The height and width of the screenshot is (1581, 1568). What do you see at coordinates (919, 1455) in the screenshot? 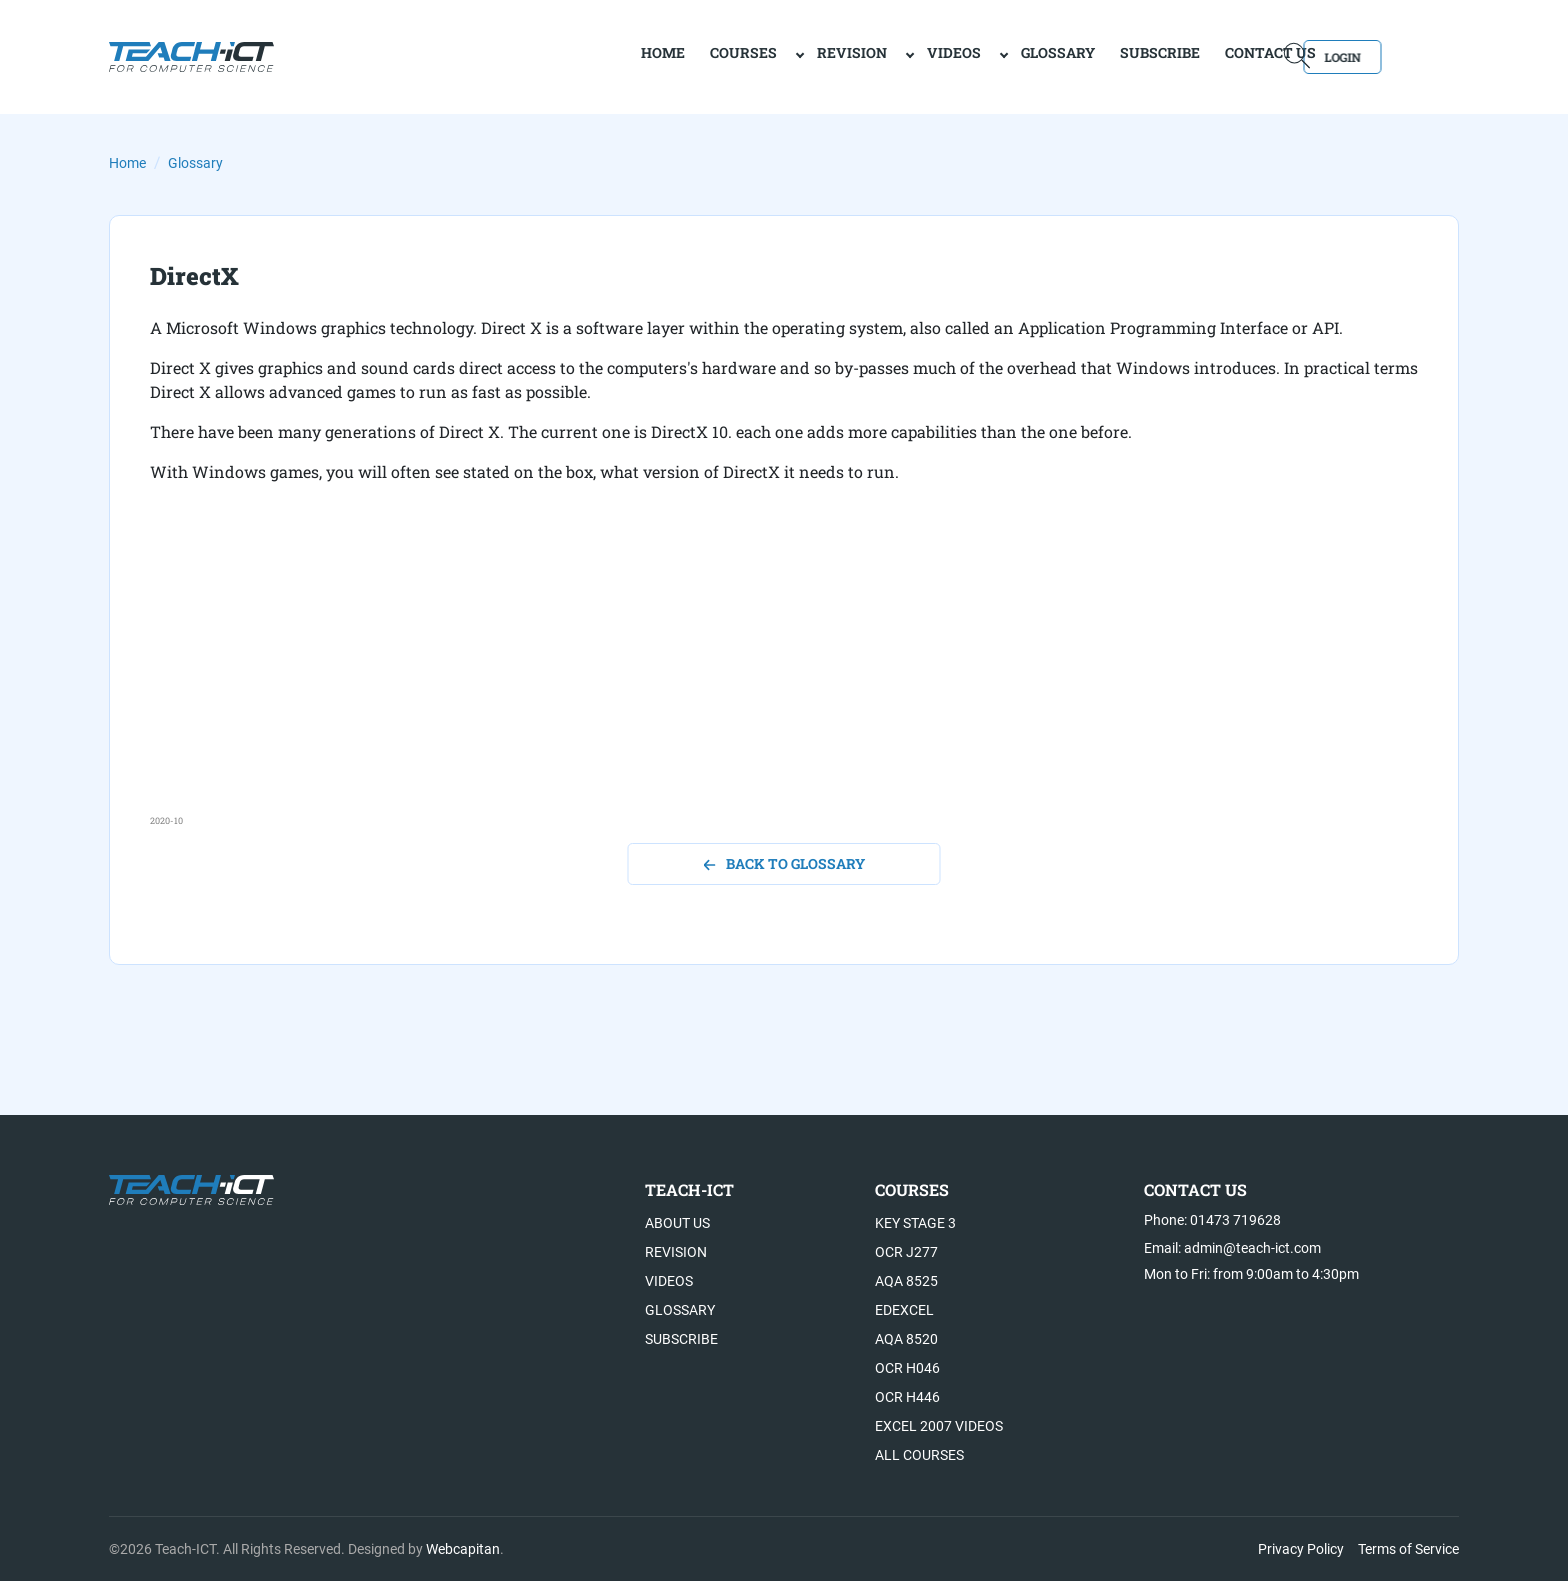
I see `All Courses` at bounding box center [919, 1455].